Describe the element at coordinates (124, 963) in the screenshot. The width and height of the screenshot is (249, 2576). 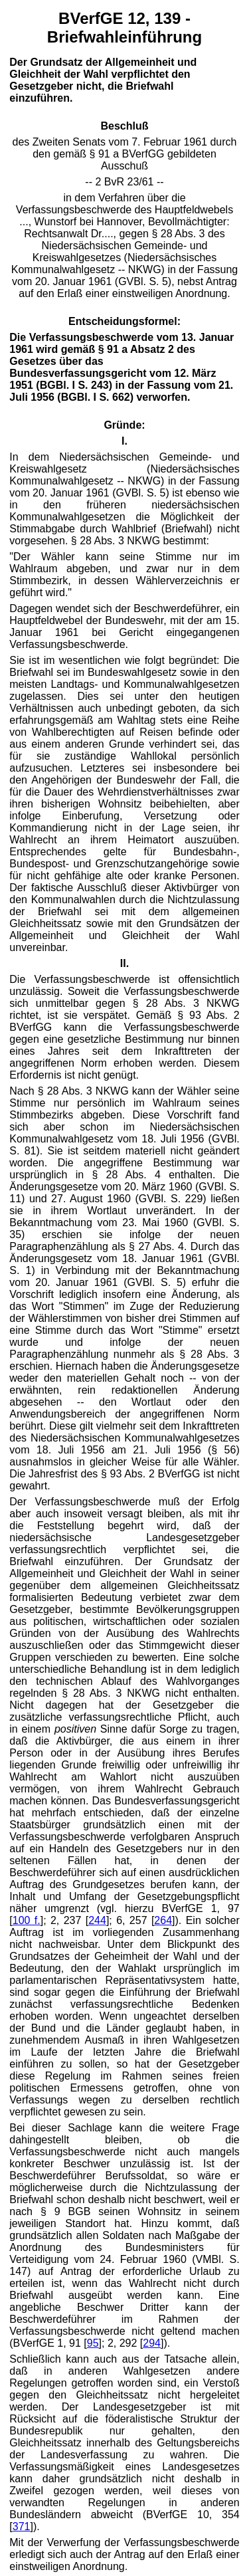
I see `II.` at that location.